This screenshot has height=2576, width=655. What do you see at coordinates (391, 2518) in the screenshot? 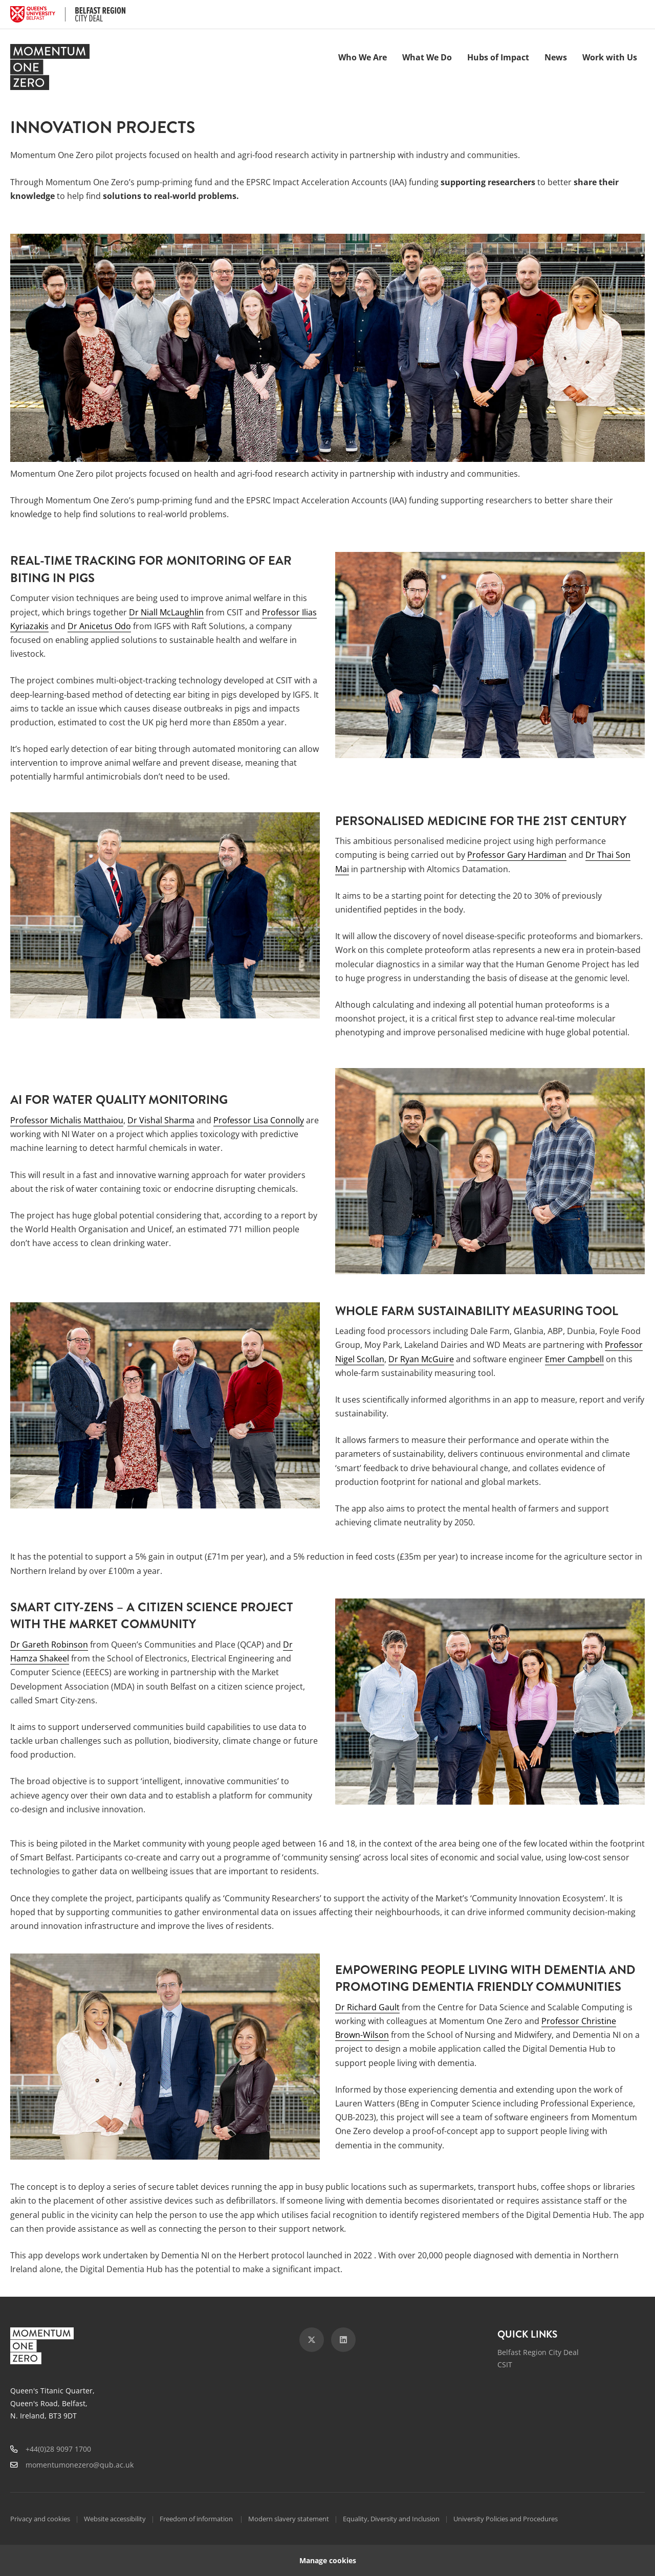
I see `Equality, Diversity and Inclusion` at bounding box center [391, 2518].